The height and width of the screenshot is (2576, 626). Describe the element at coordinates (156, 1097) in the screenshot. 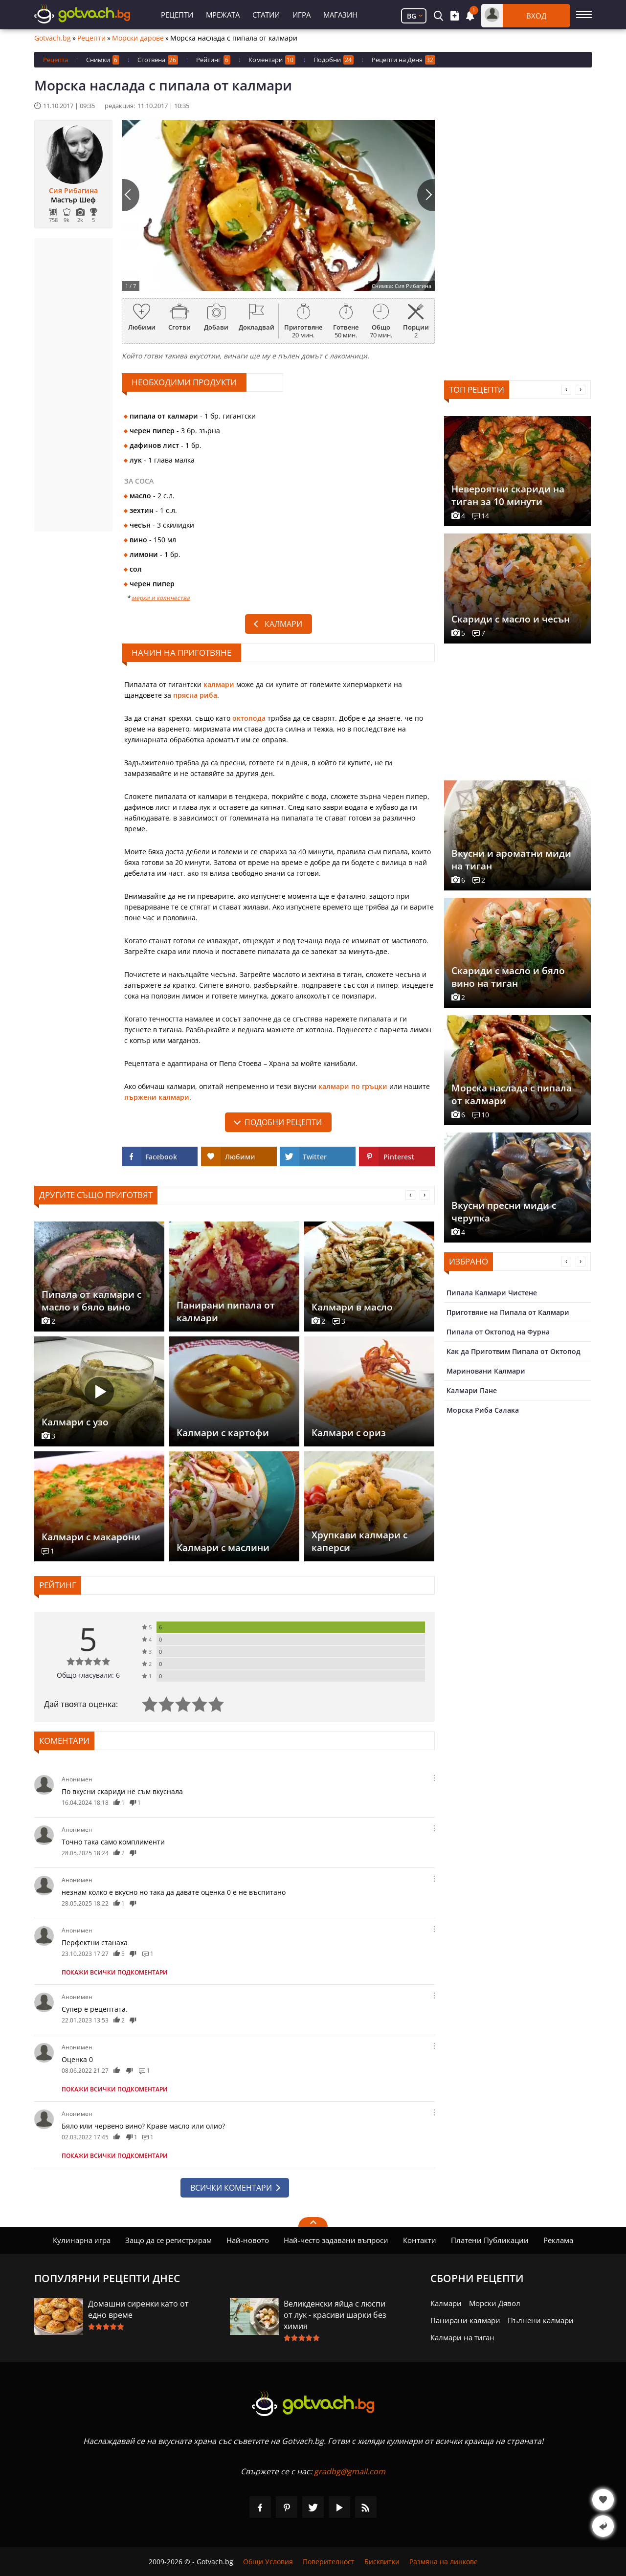

I see `пържени калмари` at that location.